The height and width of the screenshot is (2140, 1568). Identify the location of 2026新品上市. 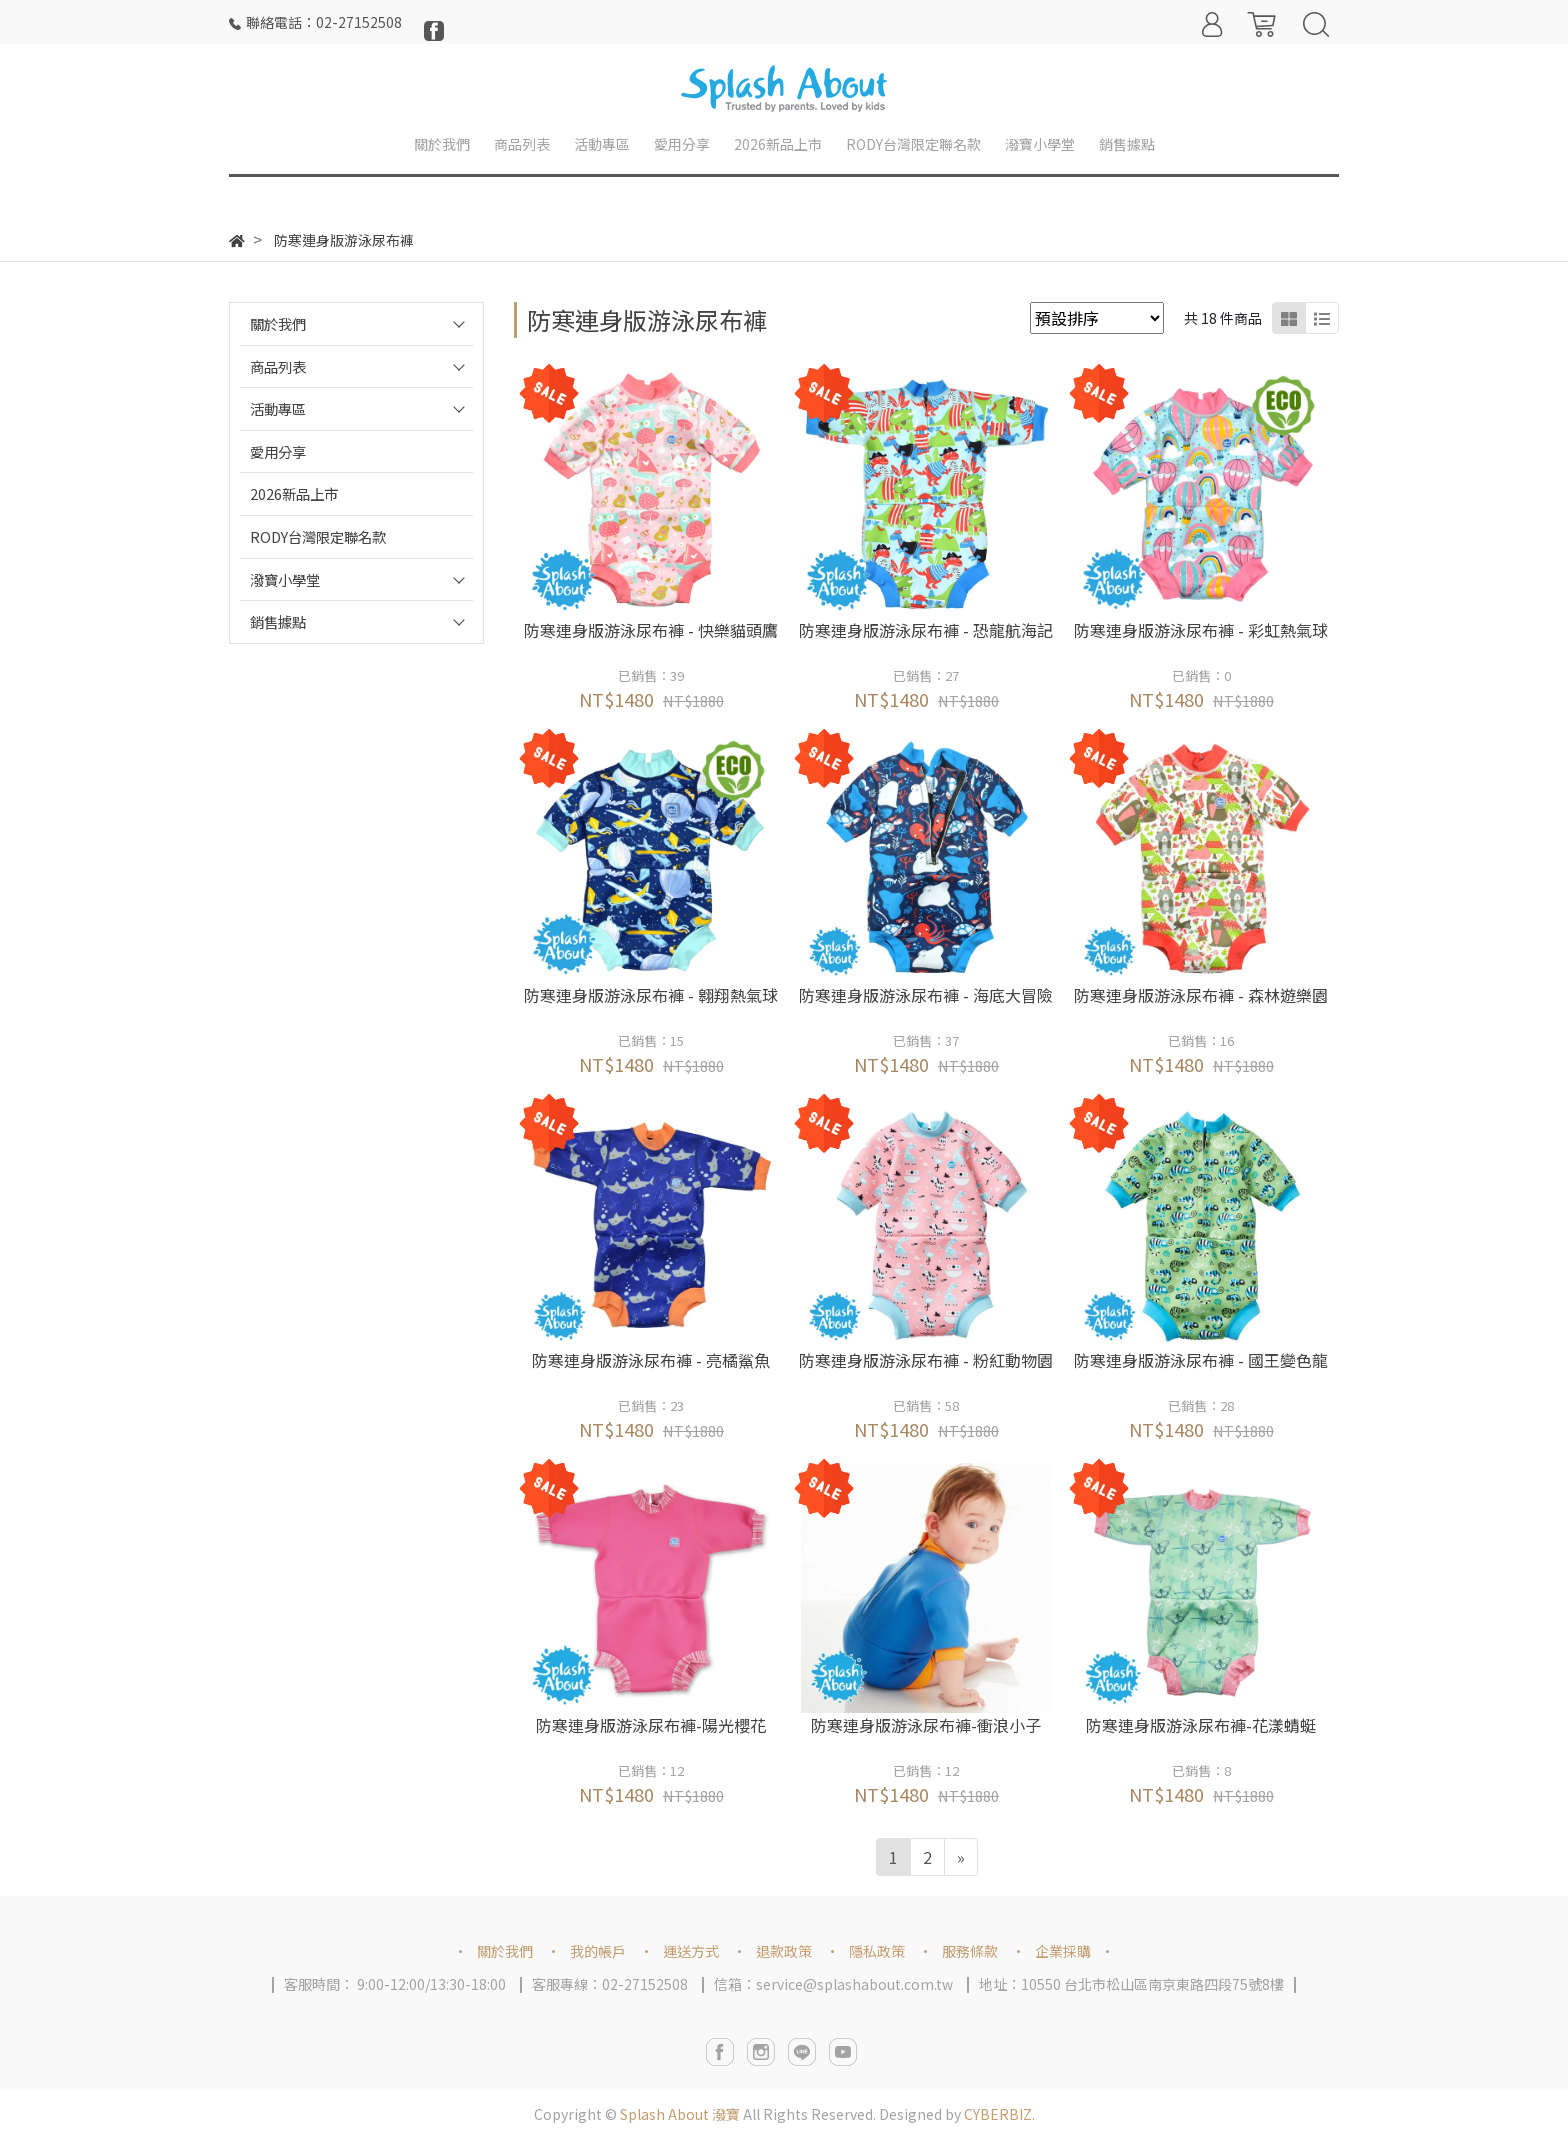
(294, 493).